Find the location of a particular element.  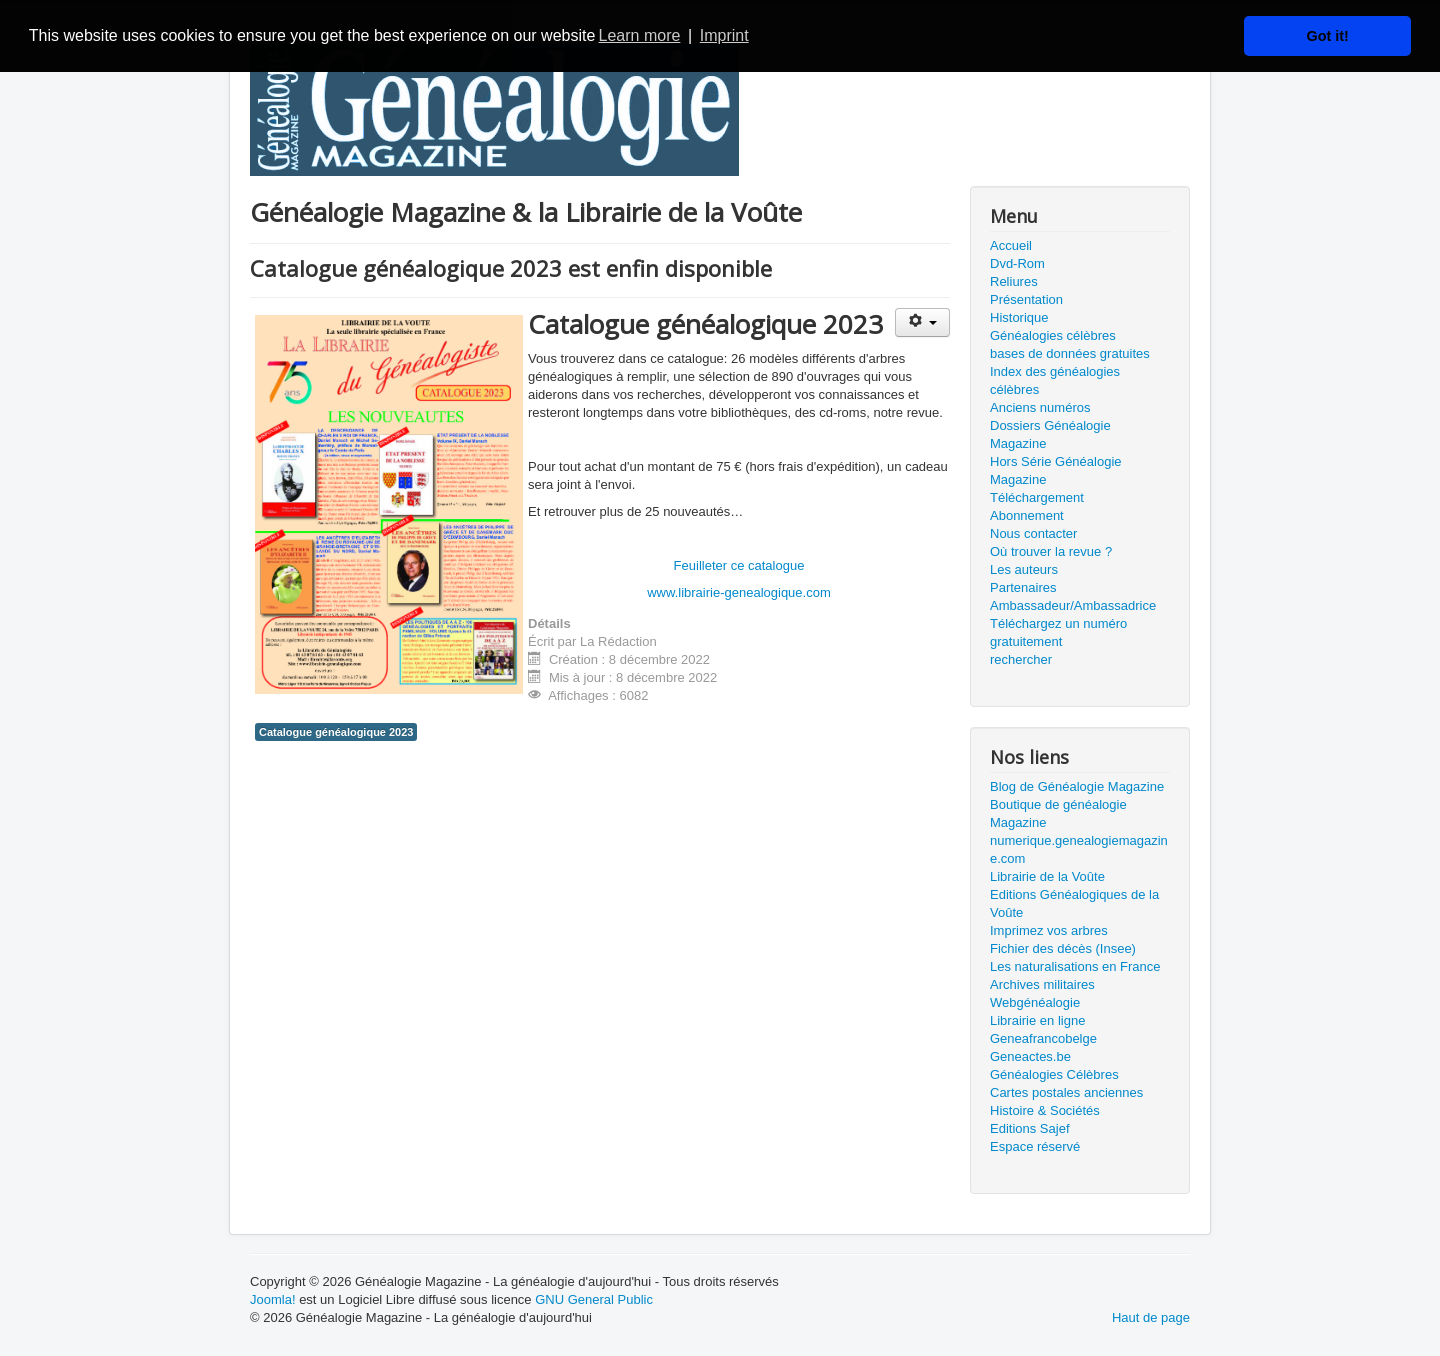

[Outils utilisateur] is located at coordinates (922, 322).